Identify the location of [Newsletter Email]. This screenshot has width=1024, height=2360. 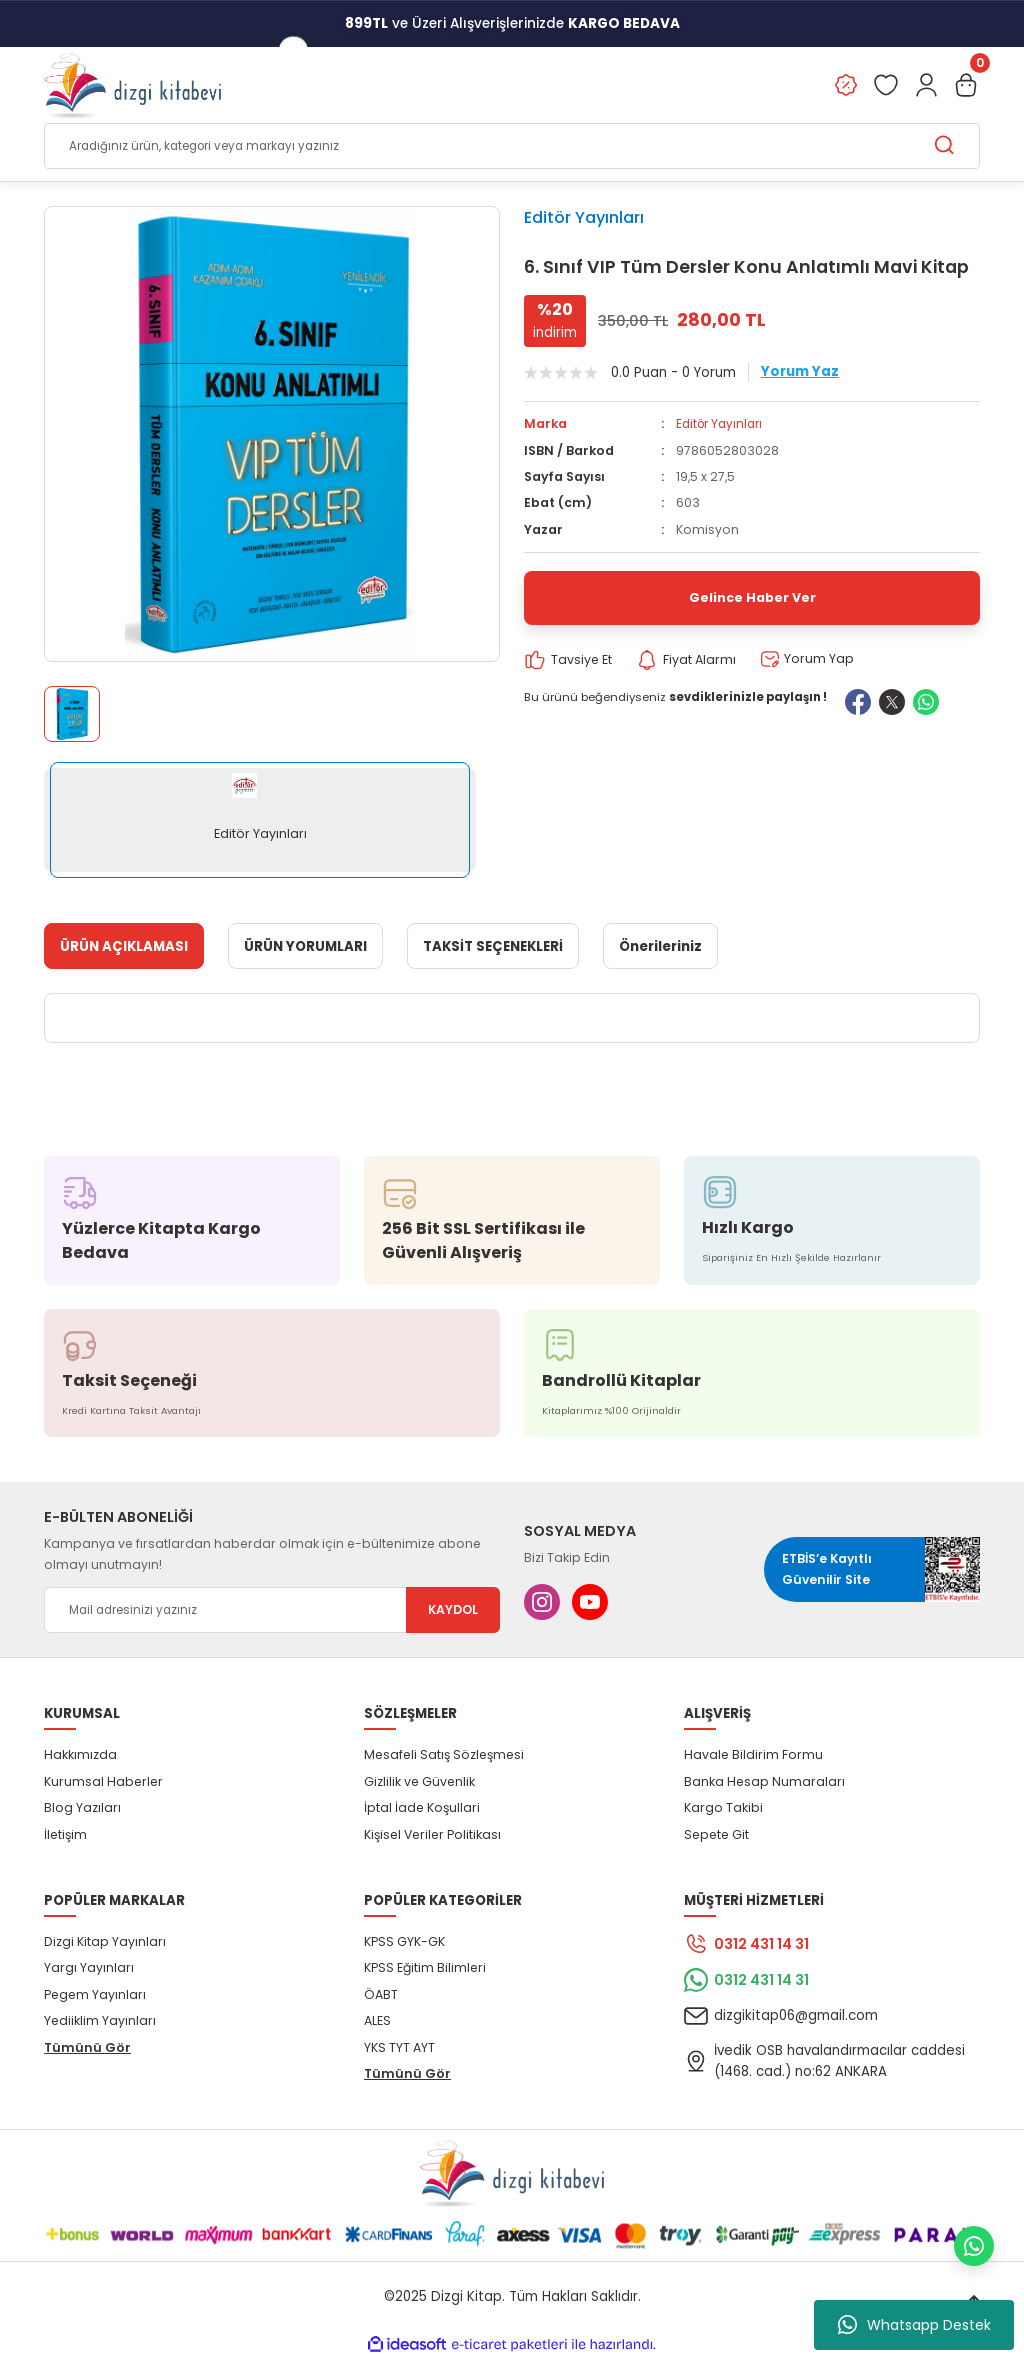
(272, 1611).